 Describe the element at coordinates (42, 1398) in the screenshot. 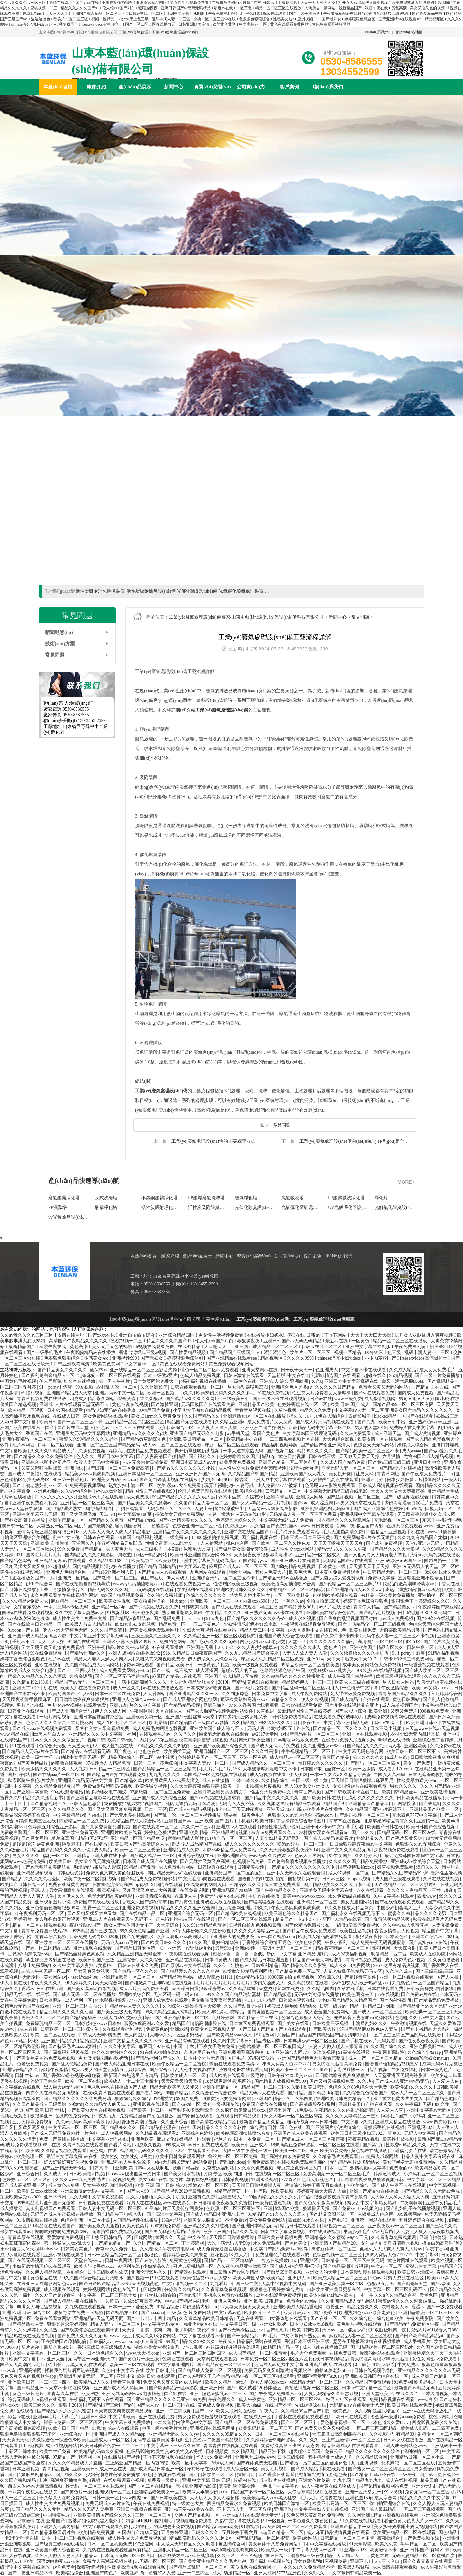

I see `青青草视频免费在线播放` at that location.